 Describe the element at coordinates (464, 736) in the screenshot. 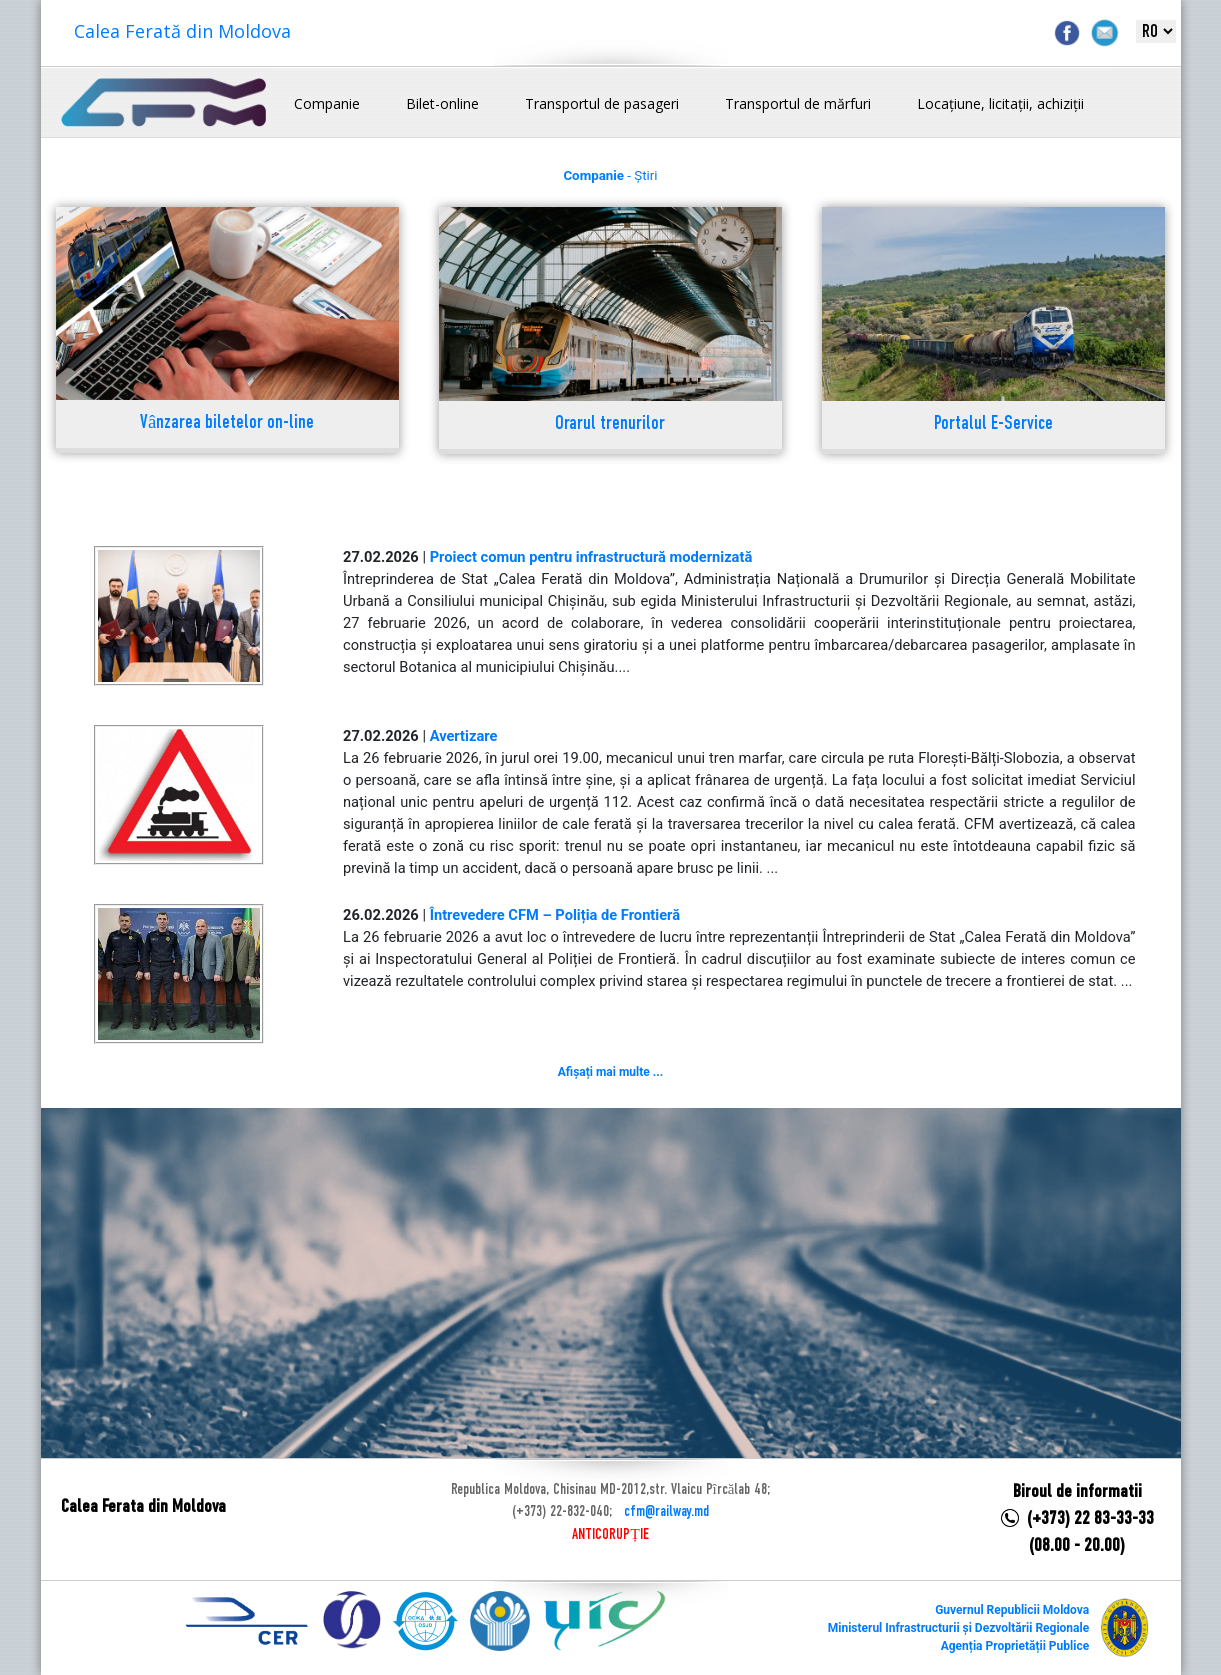

I see `Avertizare` at that location.